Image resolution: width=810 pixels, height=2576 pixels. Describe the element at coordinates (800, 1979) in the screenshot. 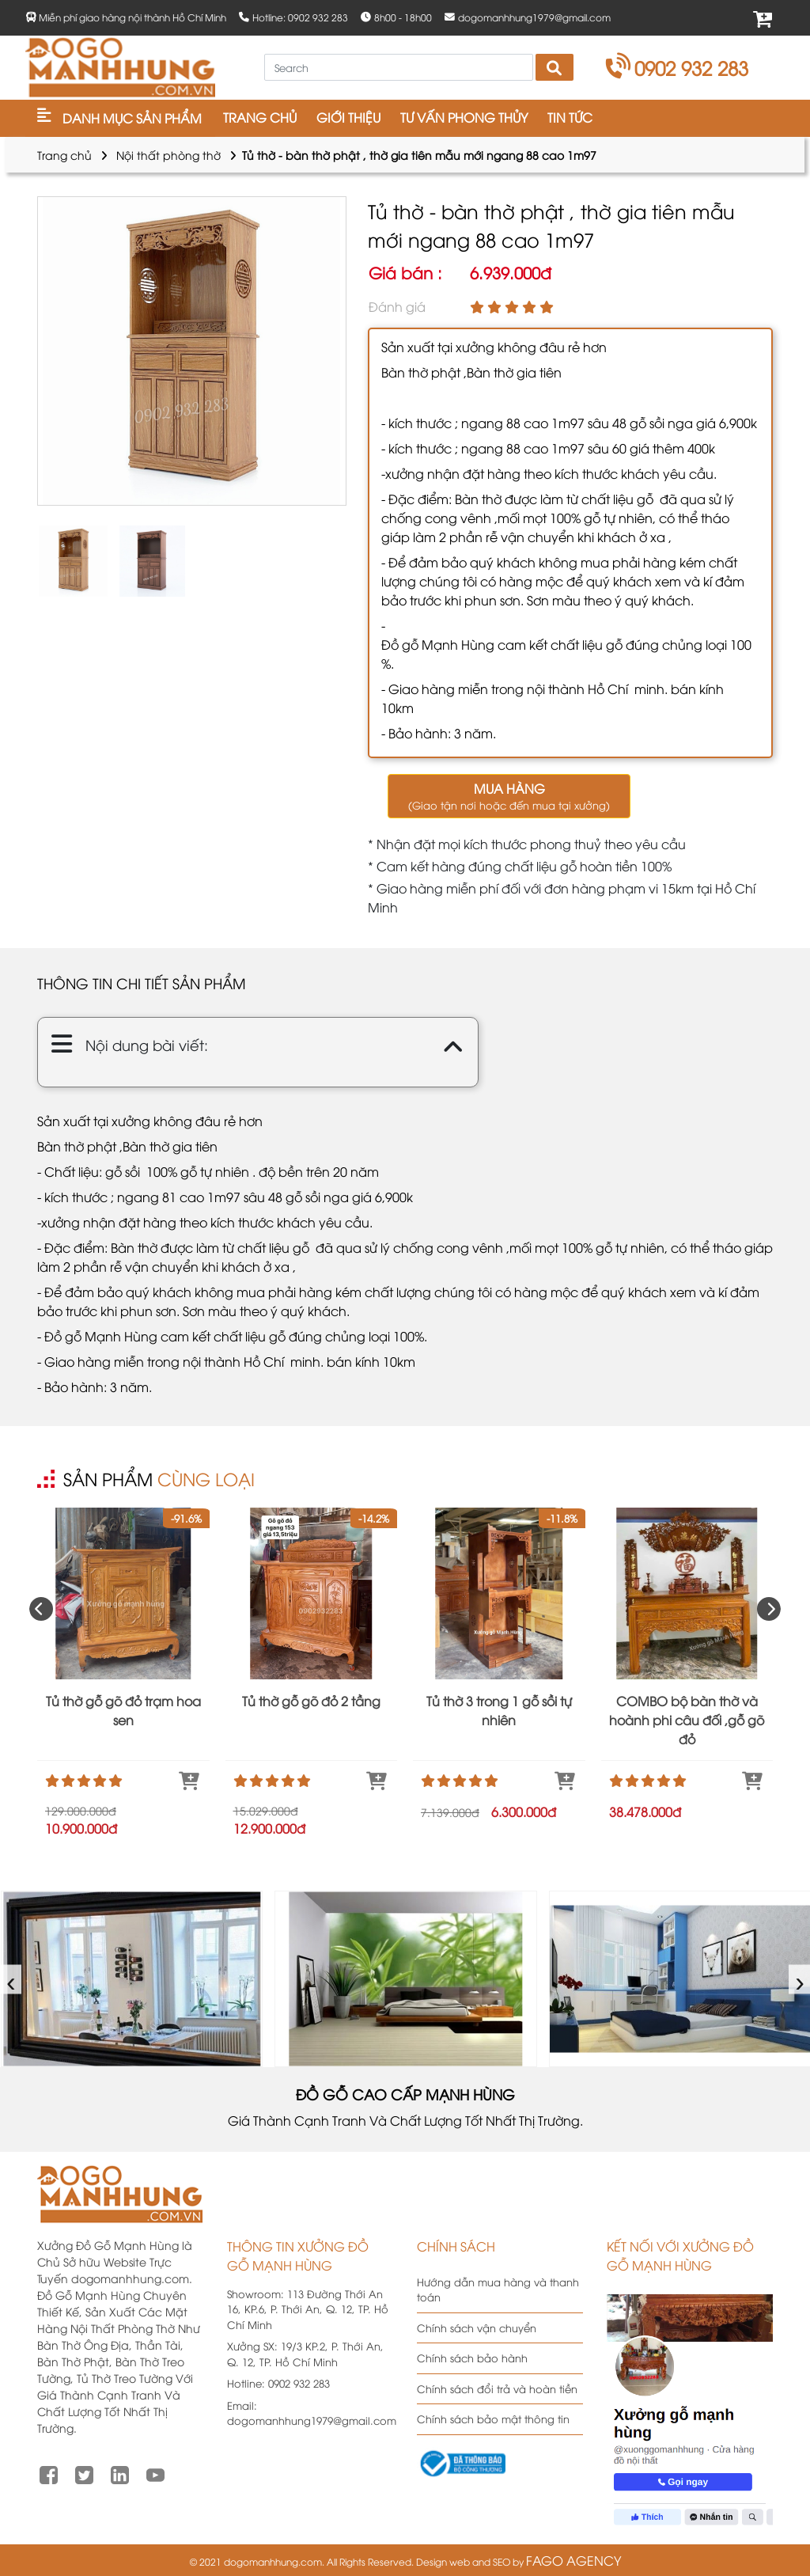

I see `› [presentation]` at that location.